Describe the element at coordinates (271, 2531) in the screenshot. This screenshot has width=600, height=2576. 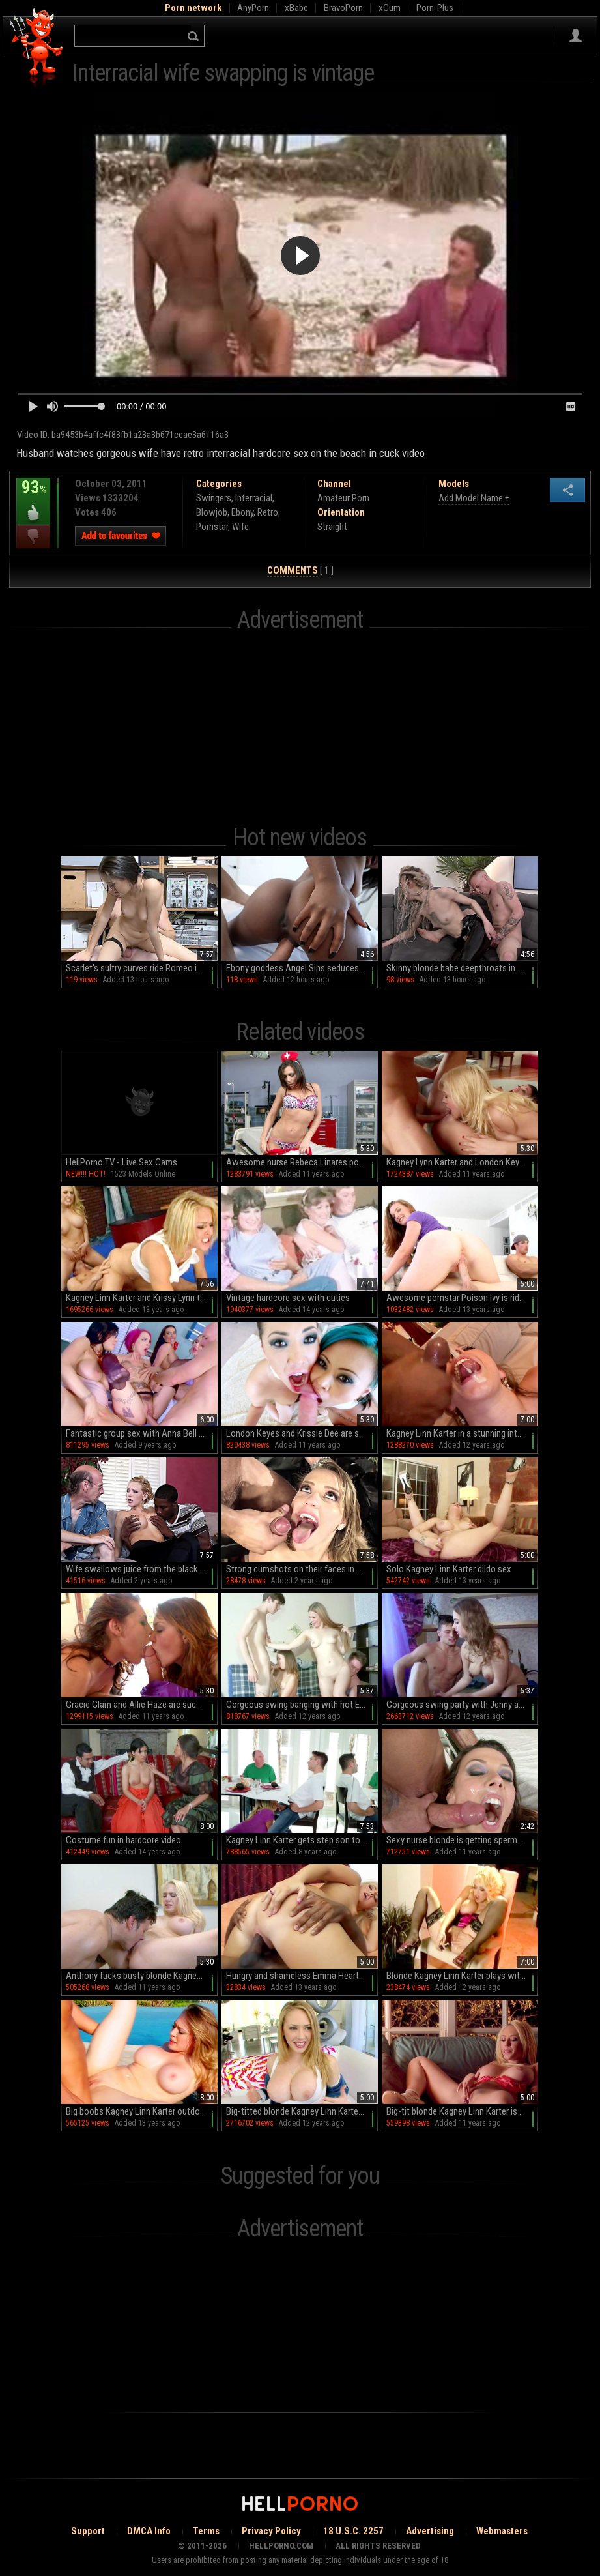
I see `Privacy Policy` at that location.